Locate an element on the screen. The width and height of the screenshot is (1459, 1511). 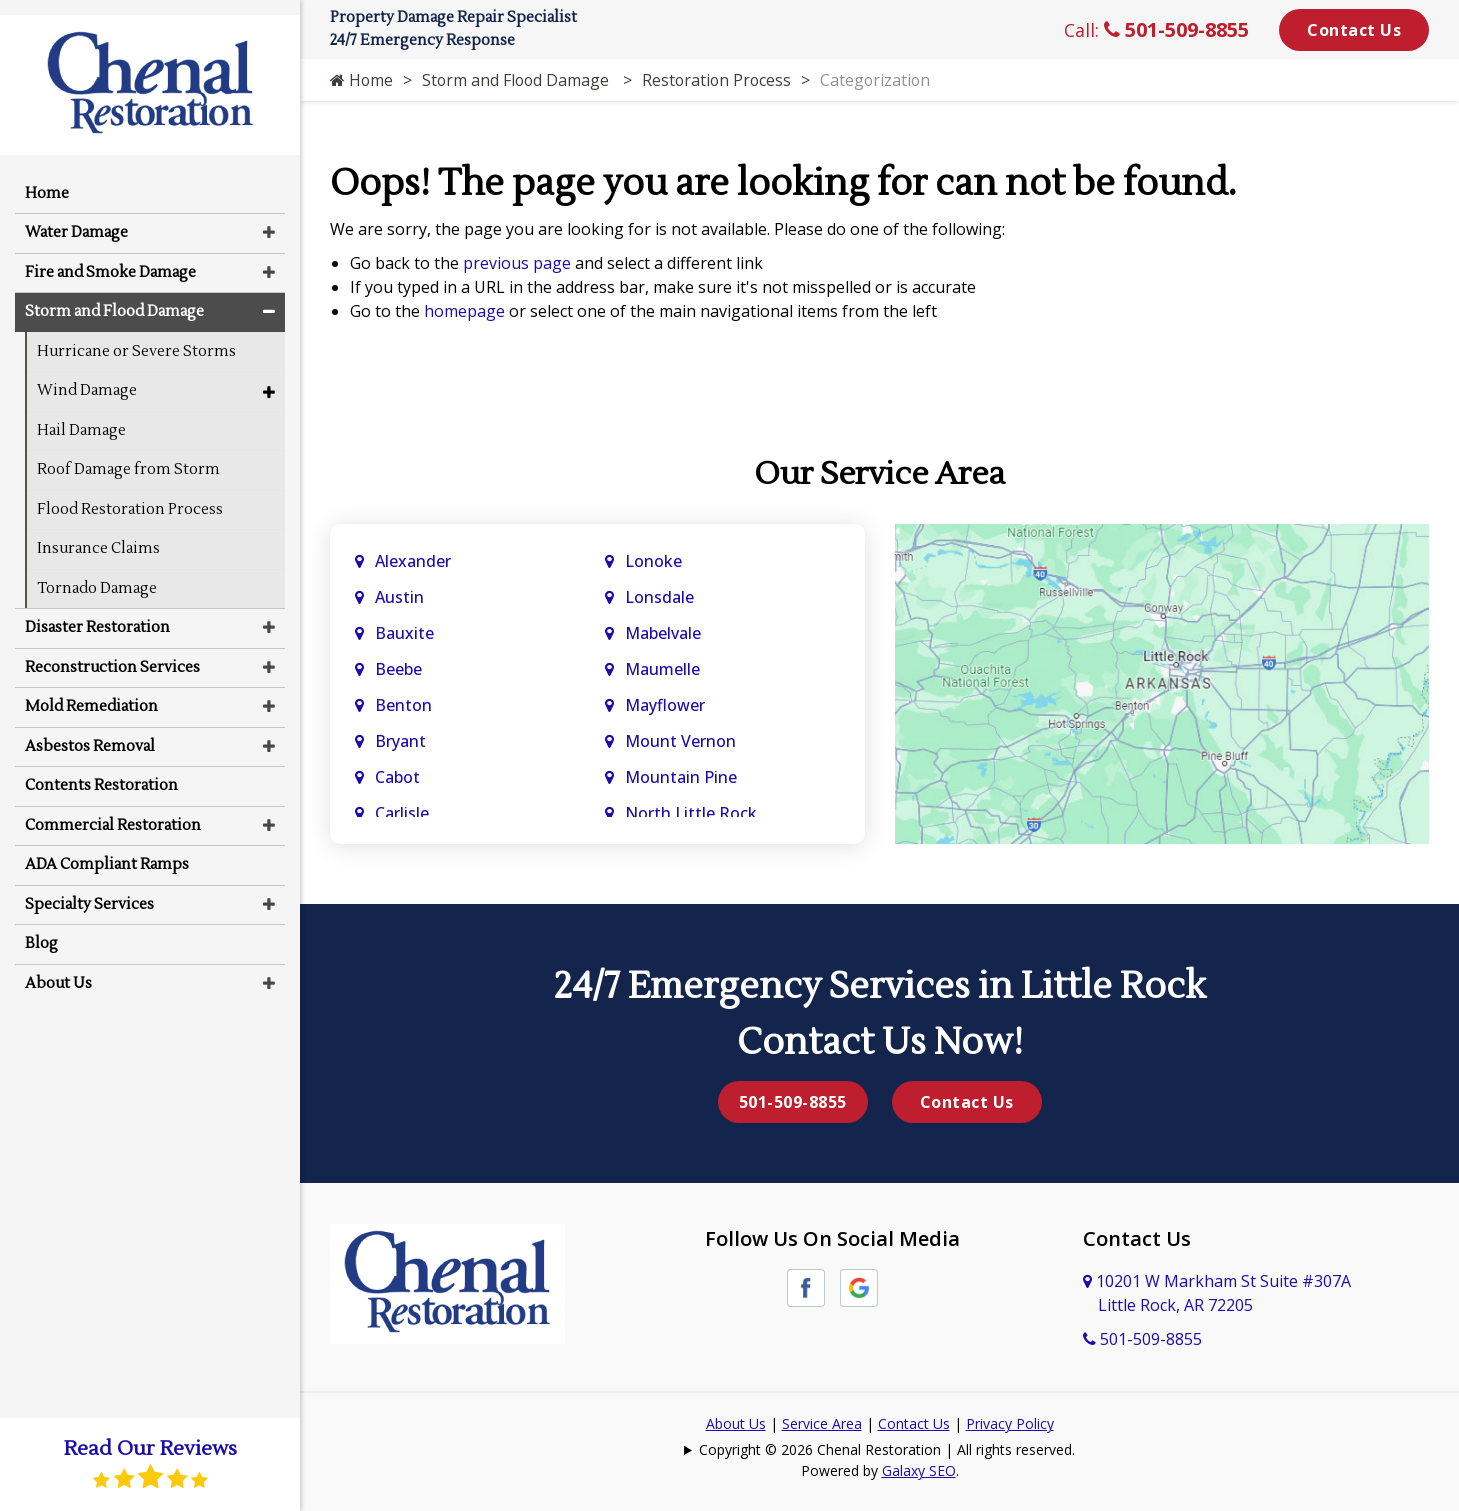
North Little Rock is located at coordinates (691, 813).